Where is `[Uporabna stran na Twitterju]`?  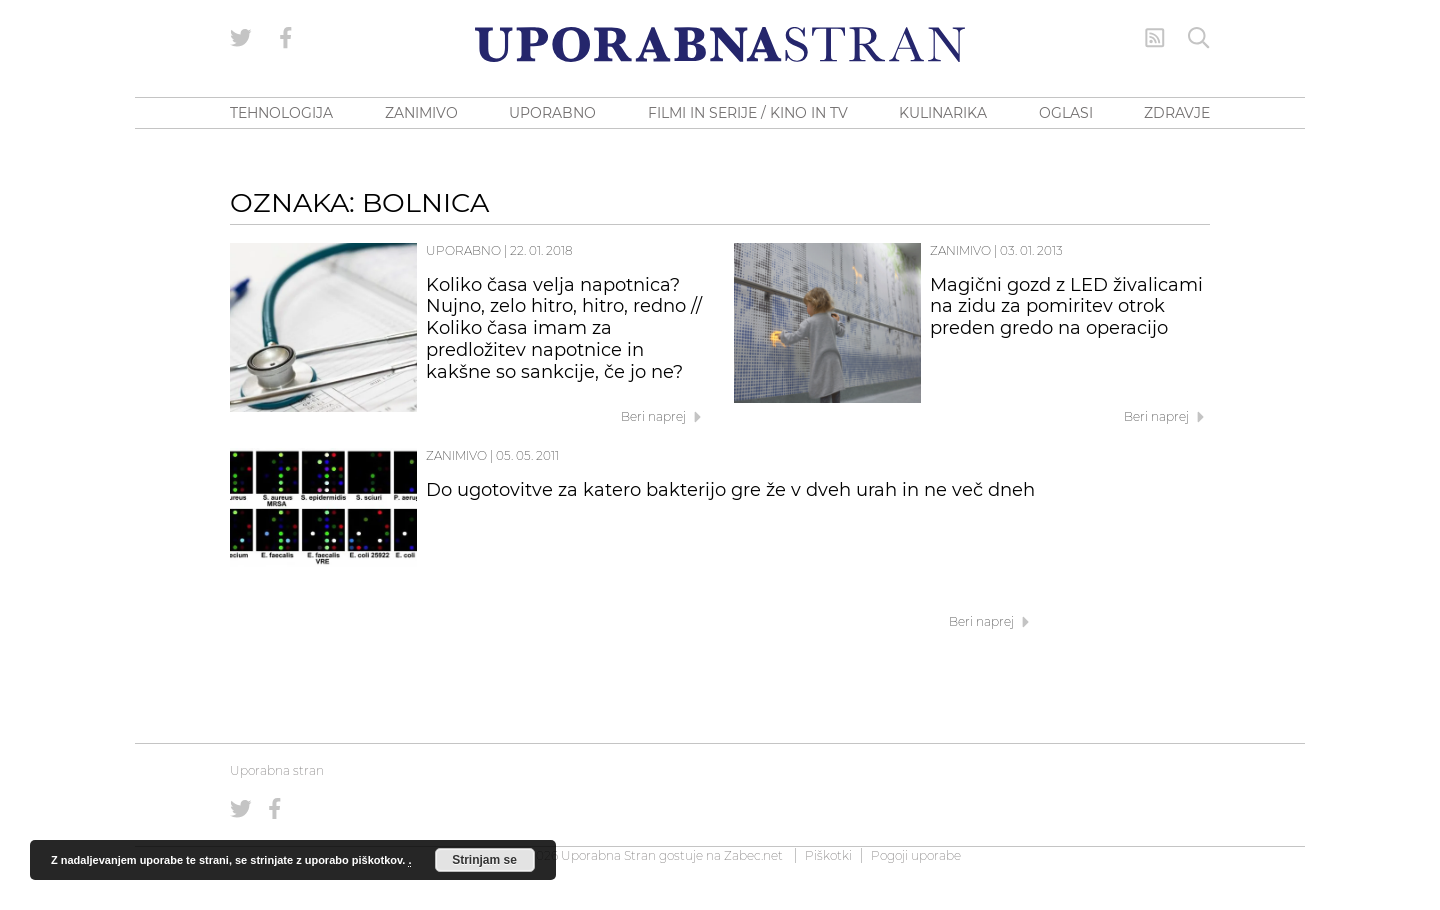 [Uporabna stran na Twitterju] is located at coordinates (241, 38).